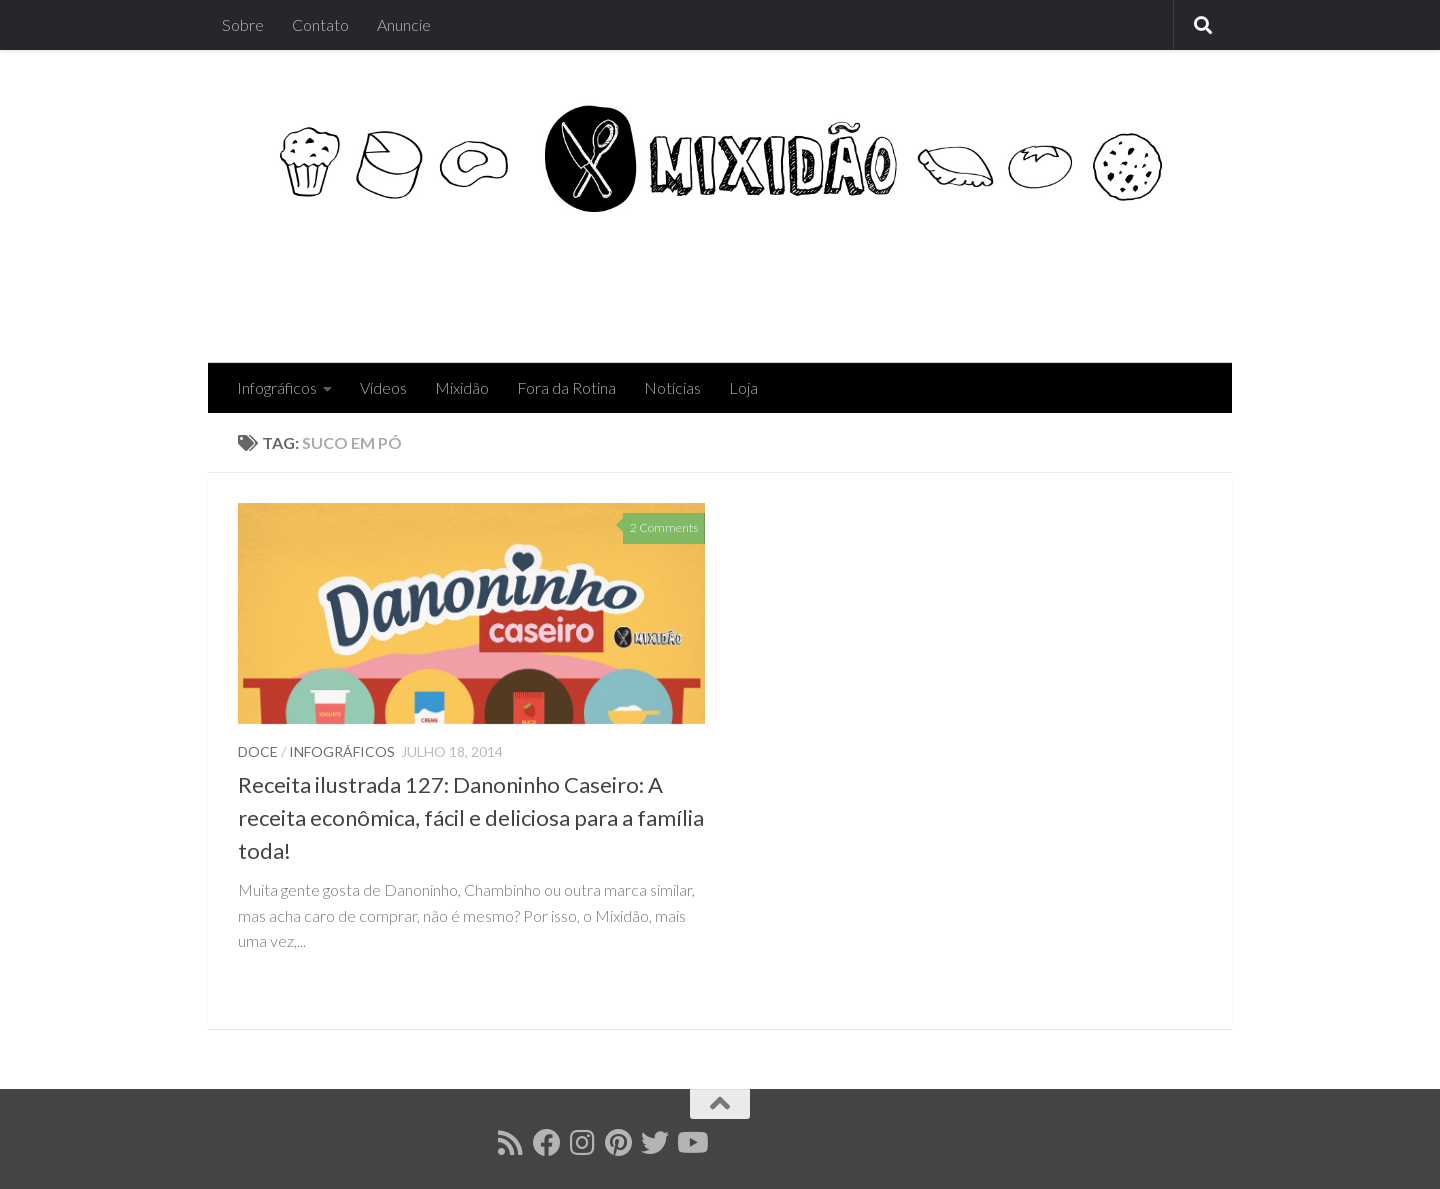 The image size is (1440, 1189). Describe the element at coordinates (547, 1143) in the screenshot. I see `[Follow us on Facebook]` at that location.